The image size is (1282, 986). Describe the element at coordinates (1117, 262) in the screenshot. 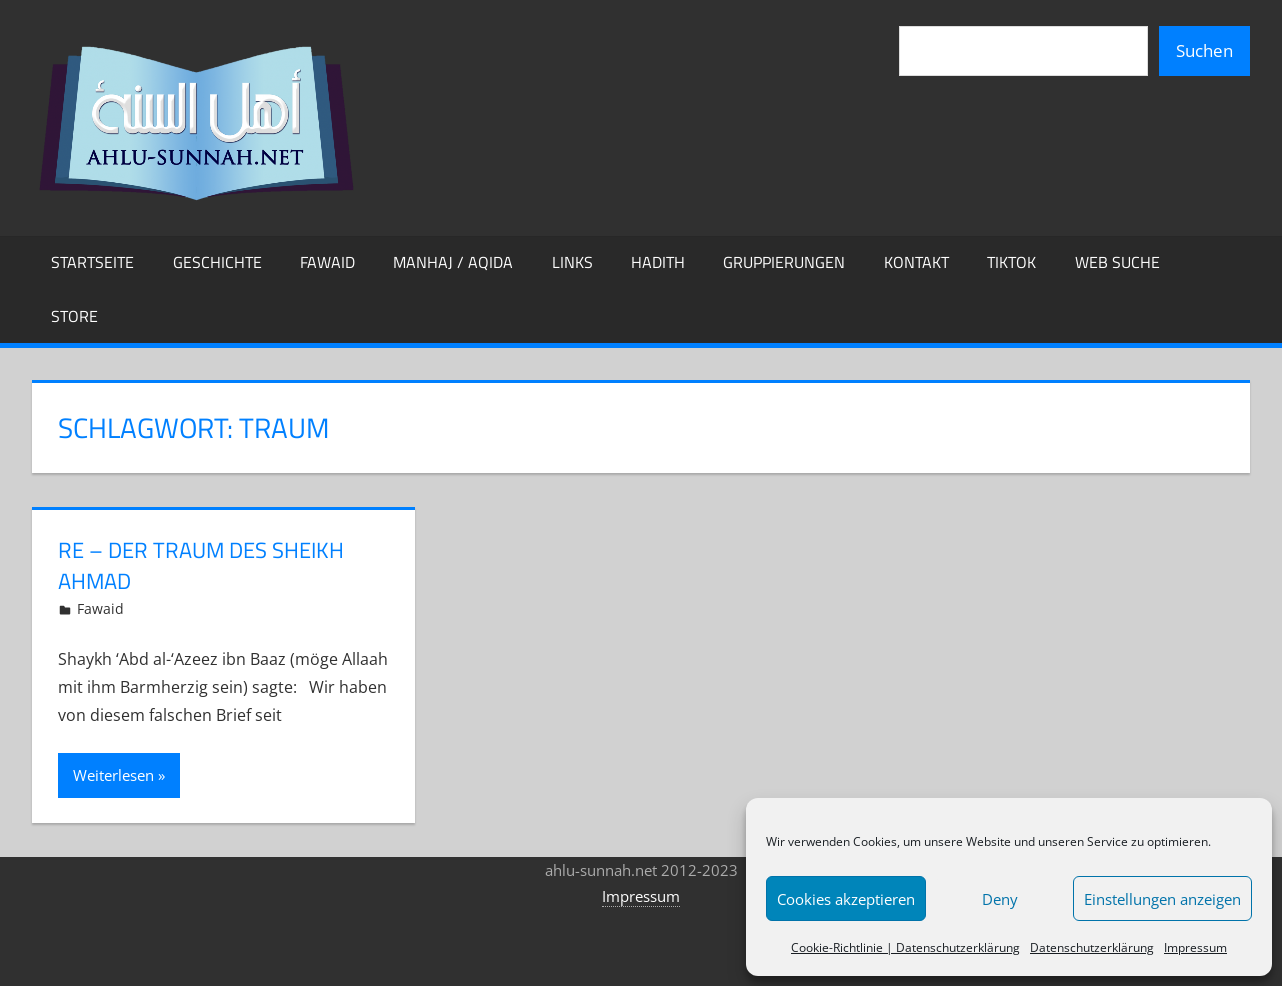

I see `Web Suche` at that location.